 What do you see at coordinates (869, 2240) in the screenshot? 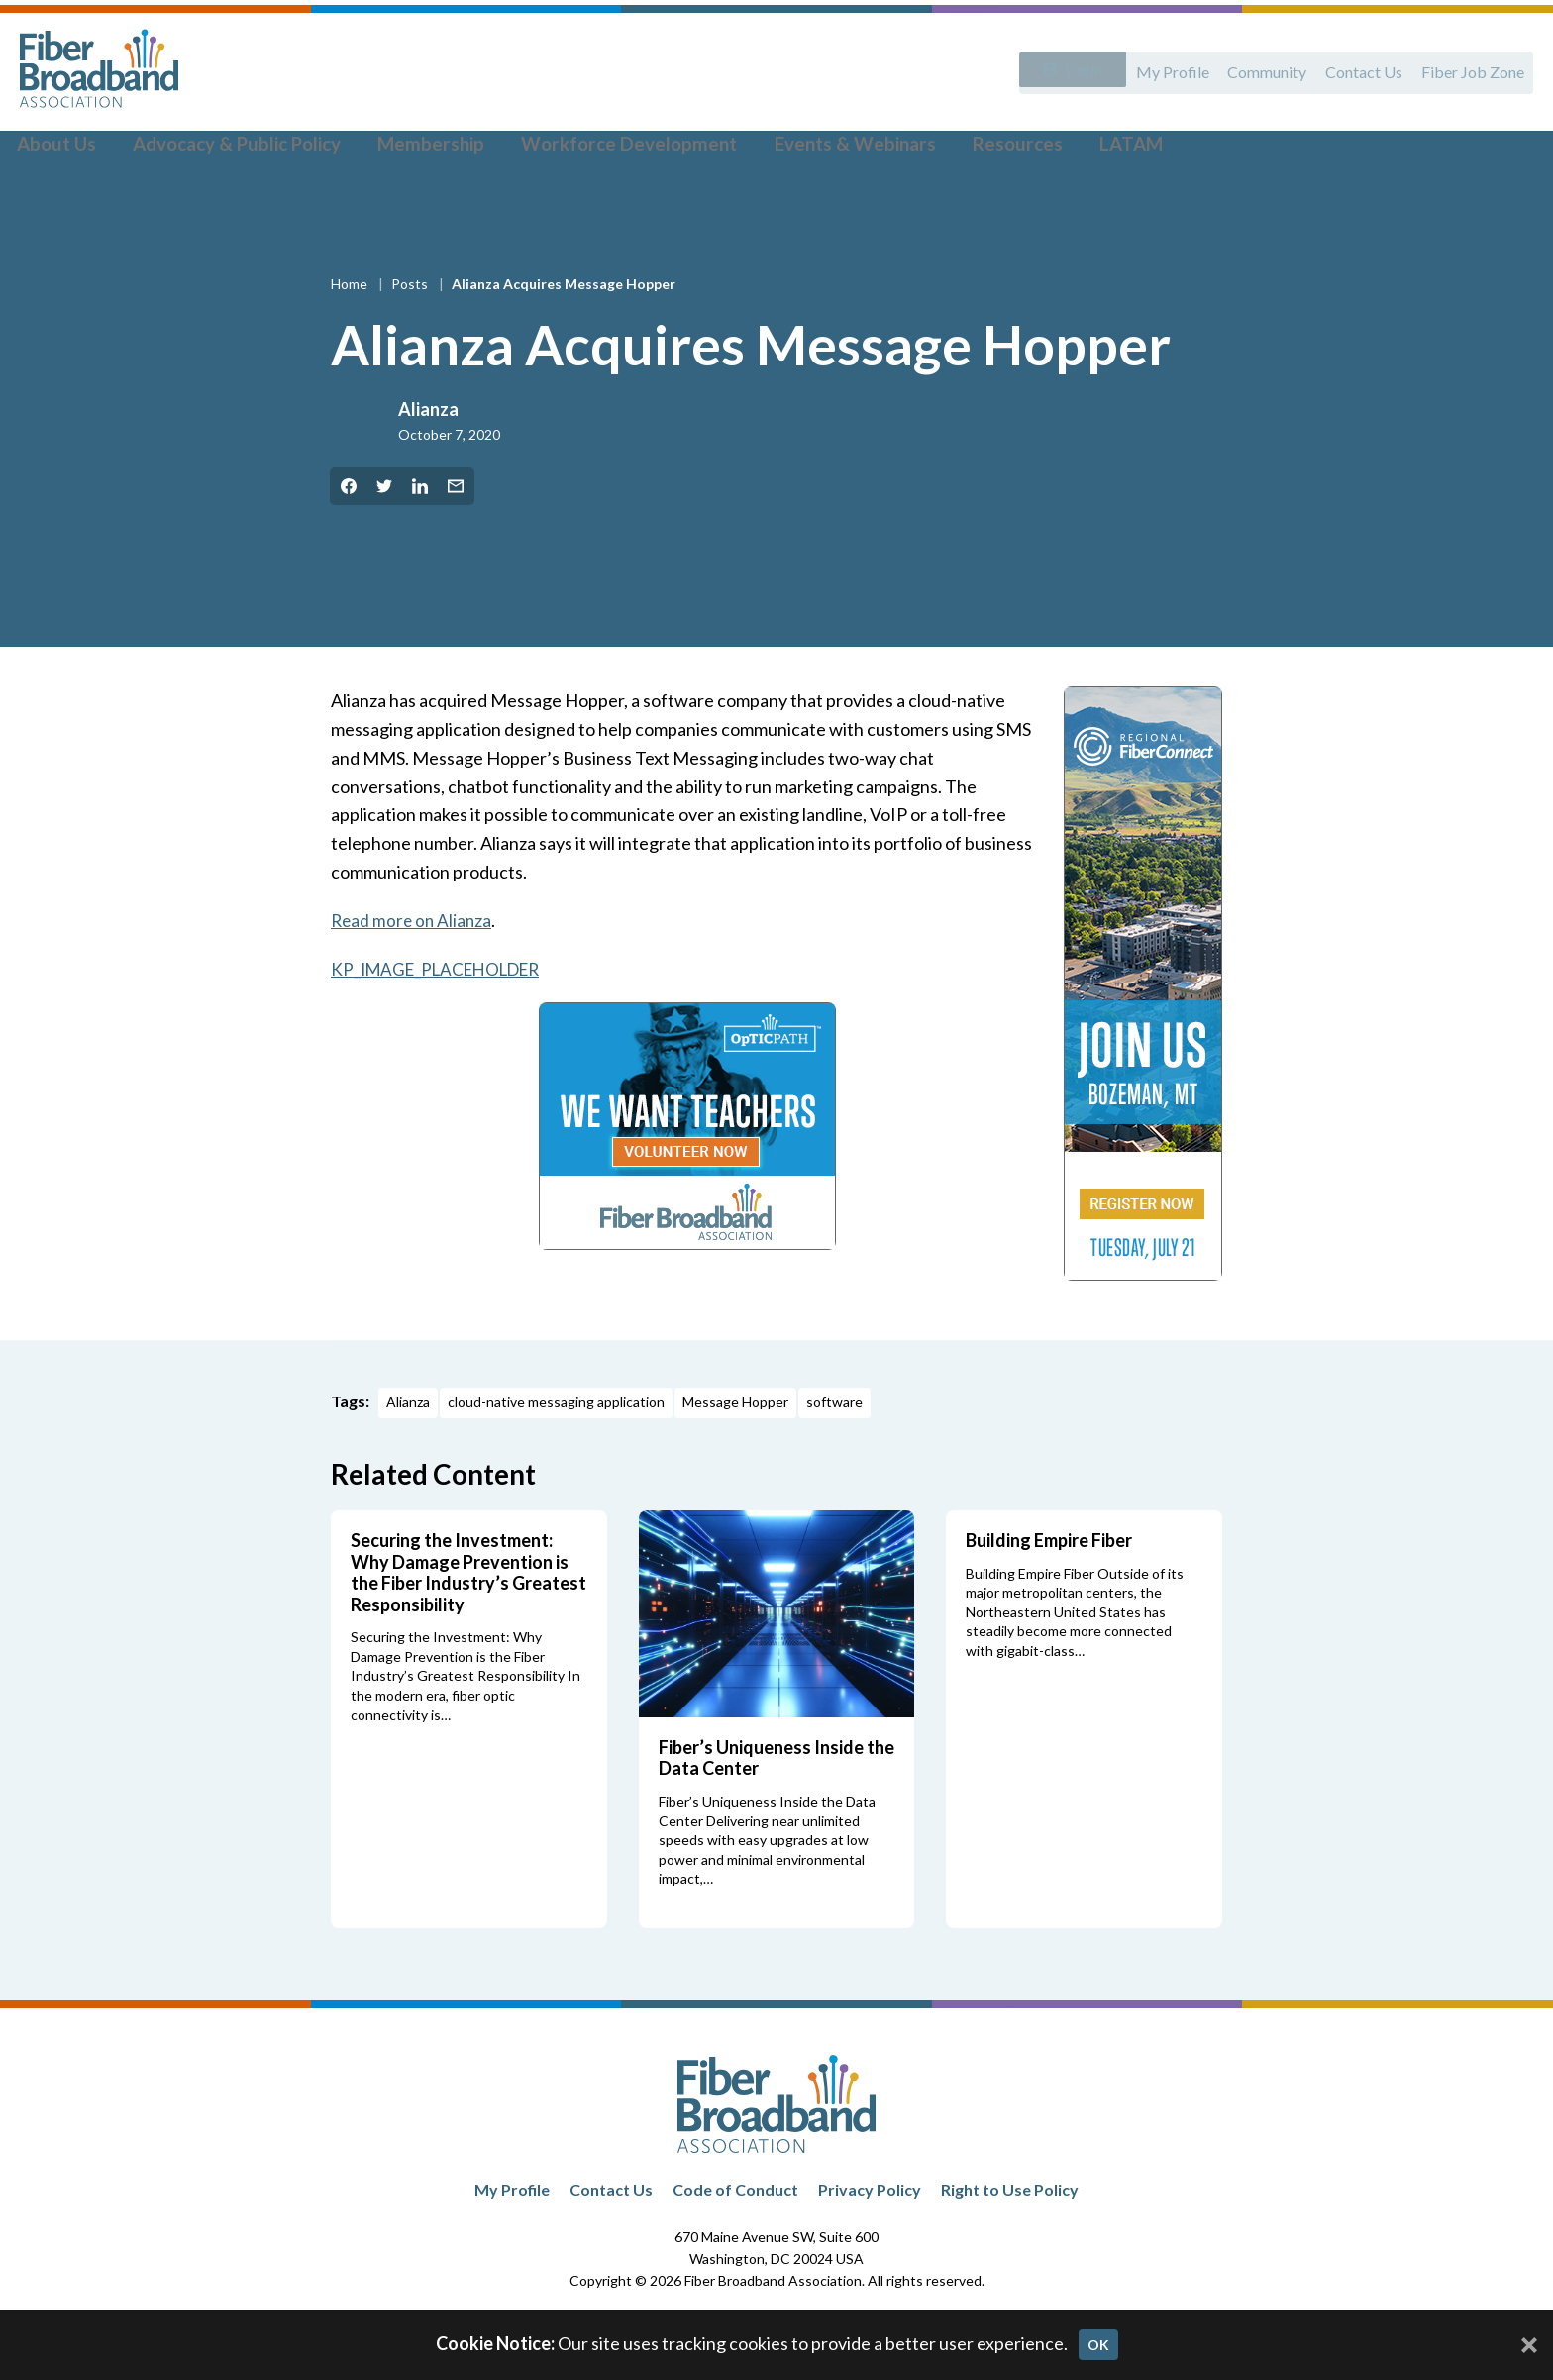
I see `Privacy Policy` at bounding box center [869, 2240].